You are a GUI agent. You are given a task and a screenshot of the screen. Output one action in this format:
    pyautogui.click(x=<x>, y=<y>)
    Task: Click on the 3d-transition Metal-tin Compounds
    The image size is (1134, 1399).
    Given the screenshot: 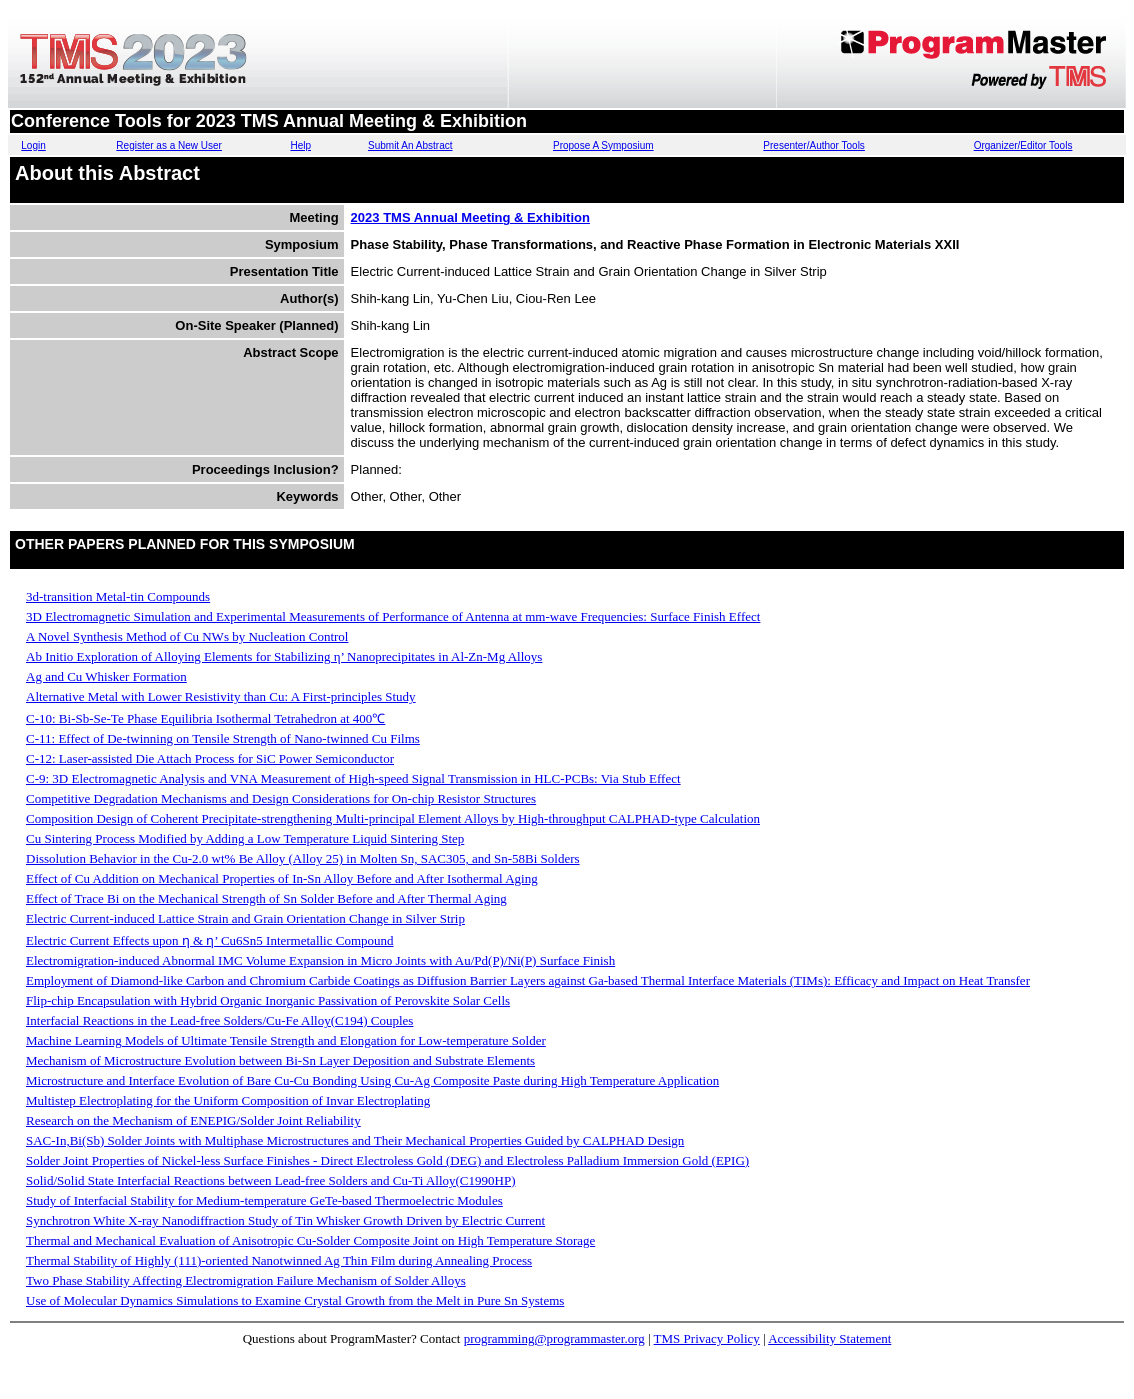 What is the action you would take?
    pyautogui.click(x=118, y=596)
    